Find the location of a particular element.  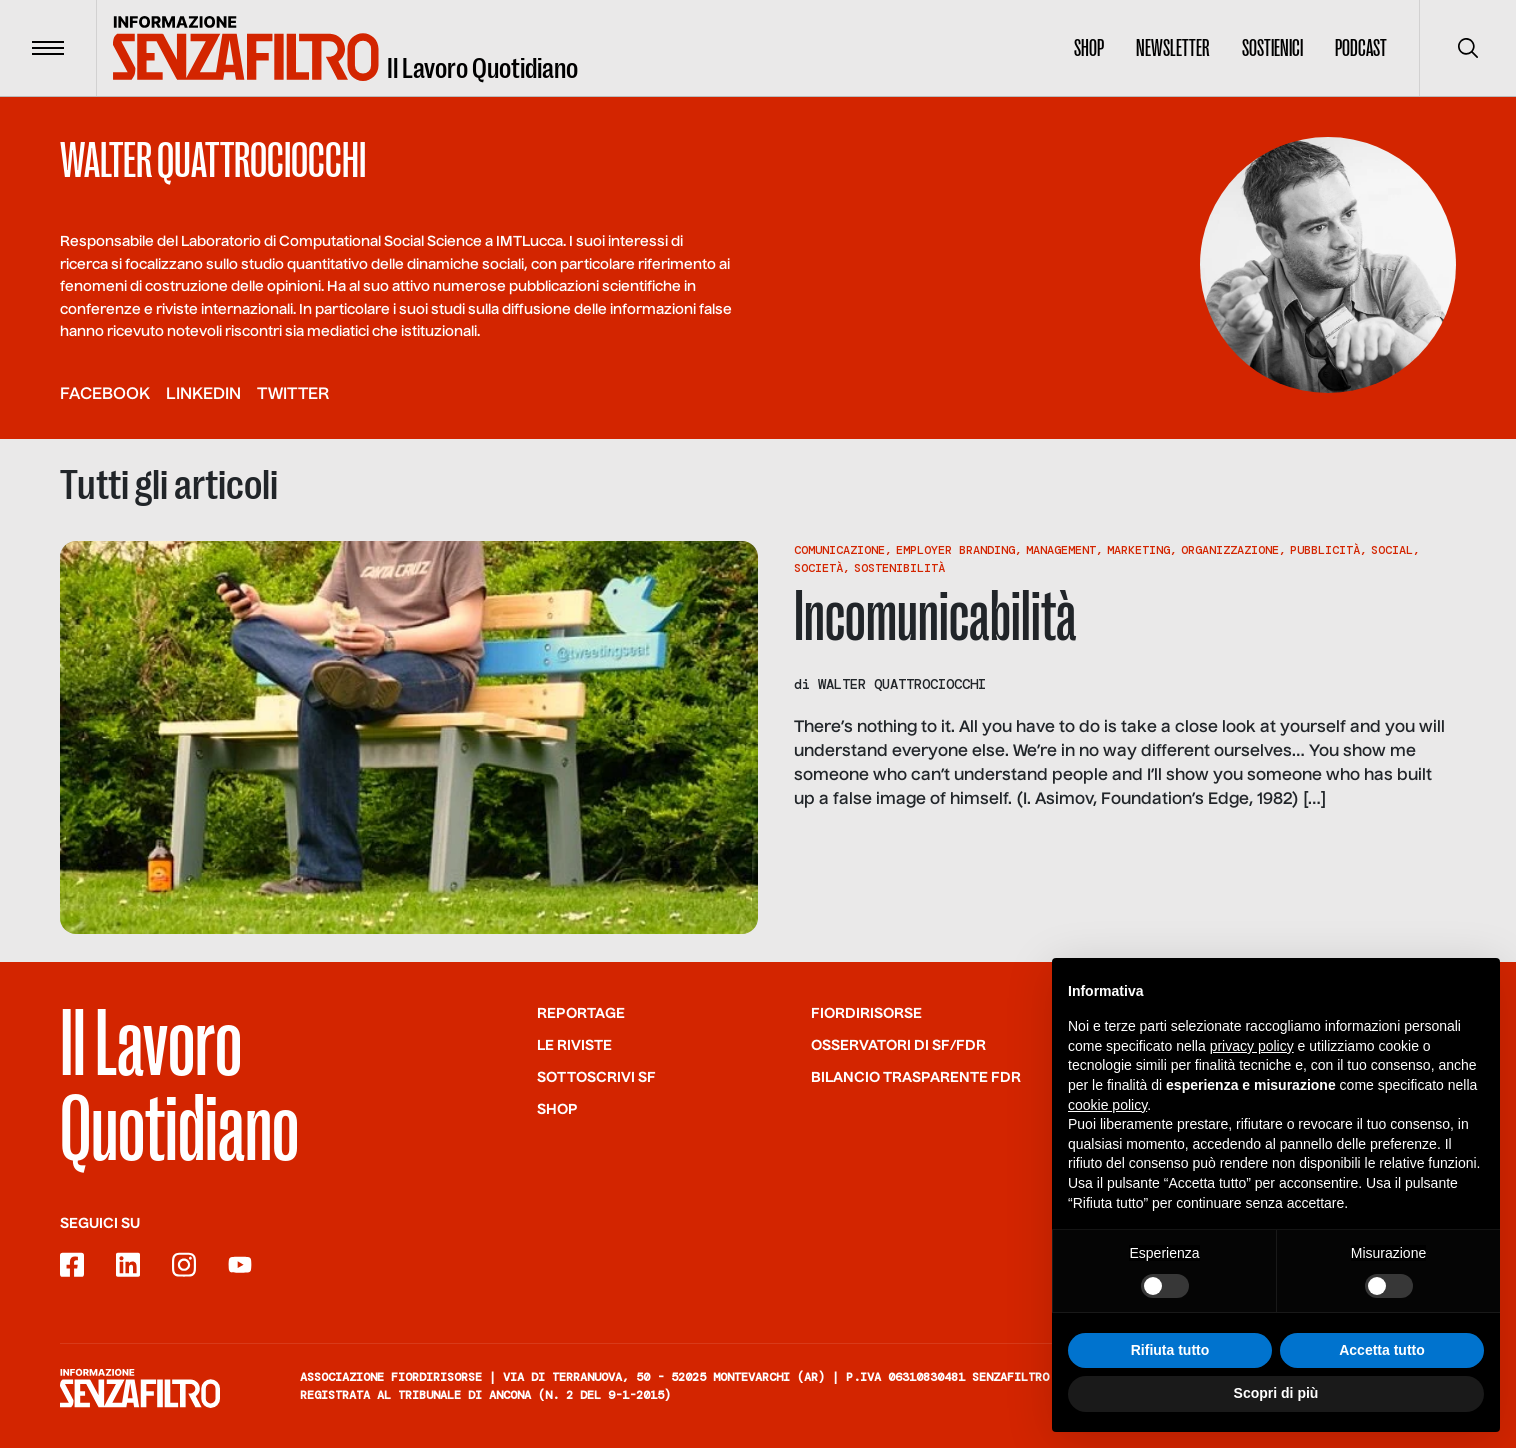

SOTTOSCRIVI SF is located at coordinates (596, 1078).